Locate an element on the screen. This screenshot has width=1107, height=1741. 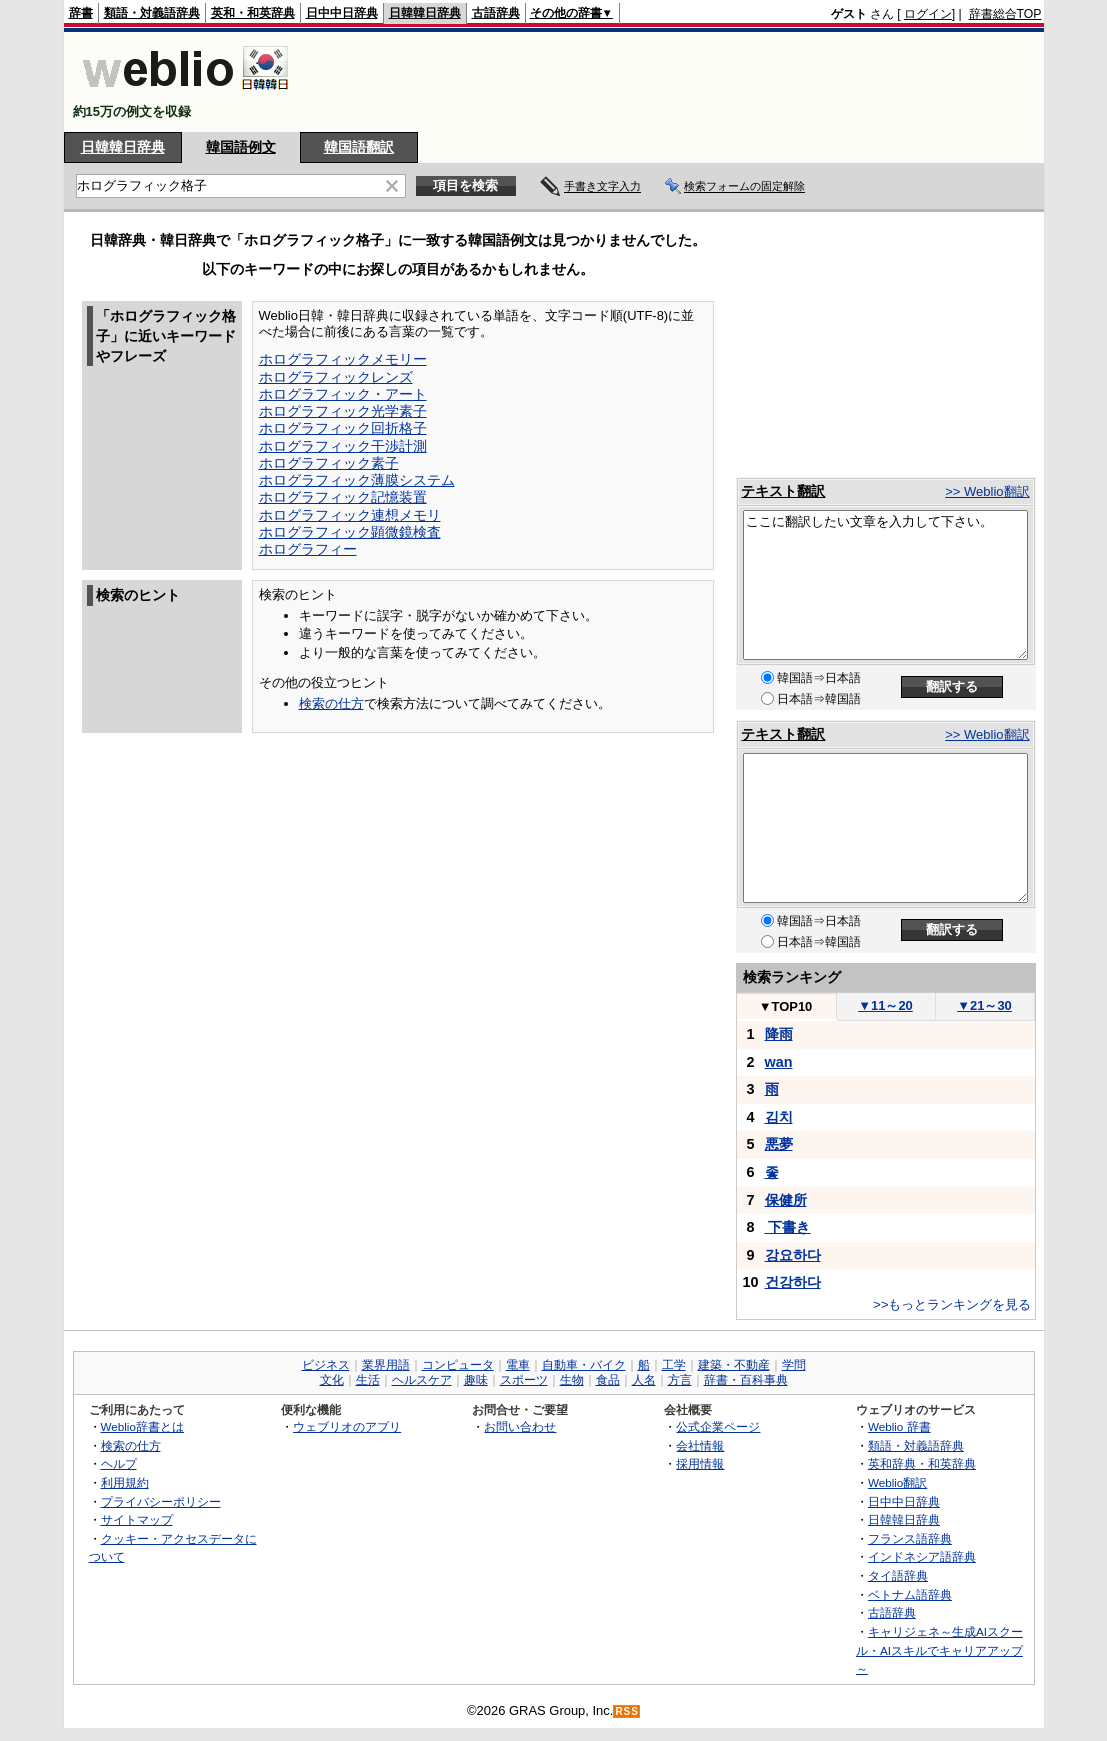
テキスト翻訳 is located at coordinates (783, 491).